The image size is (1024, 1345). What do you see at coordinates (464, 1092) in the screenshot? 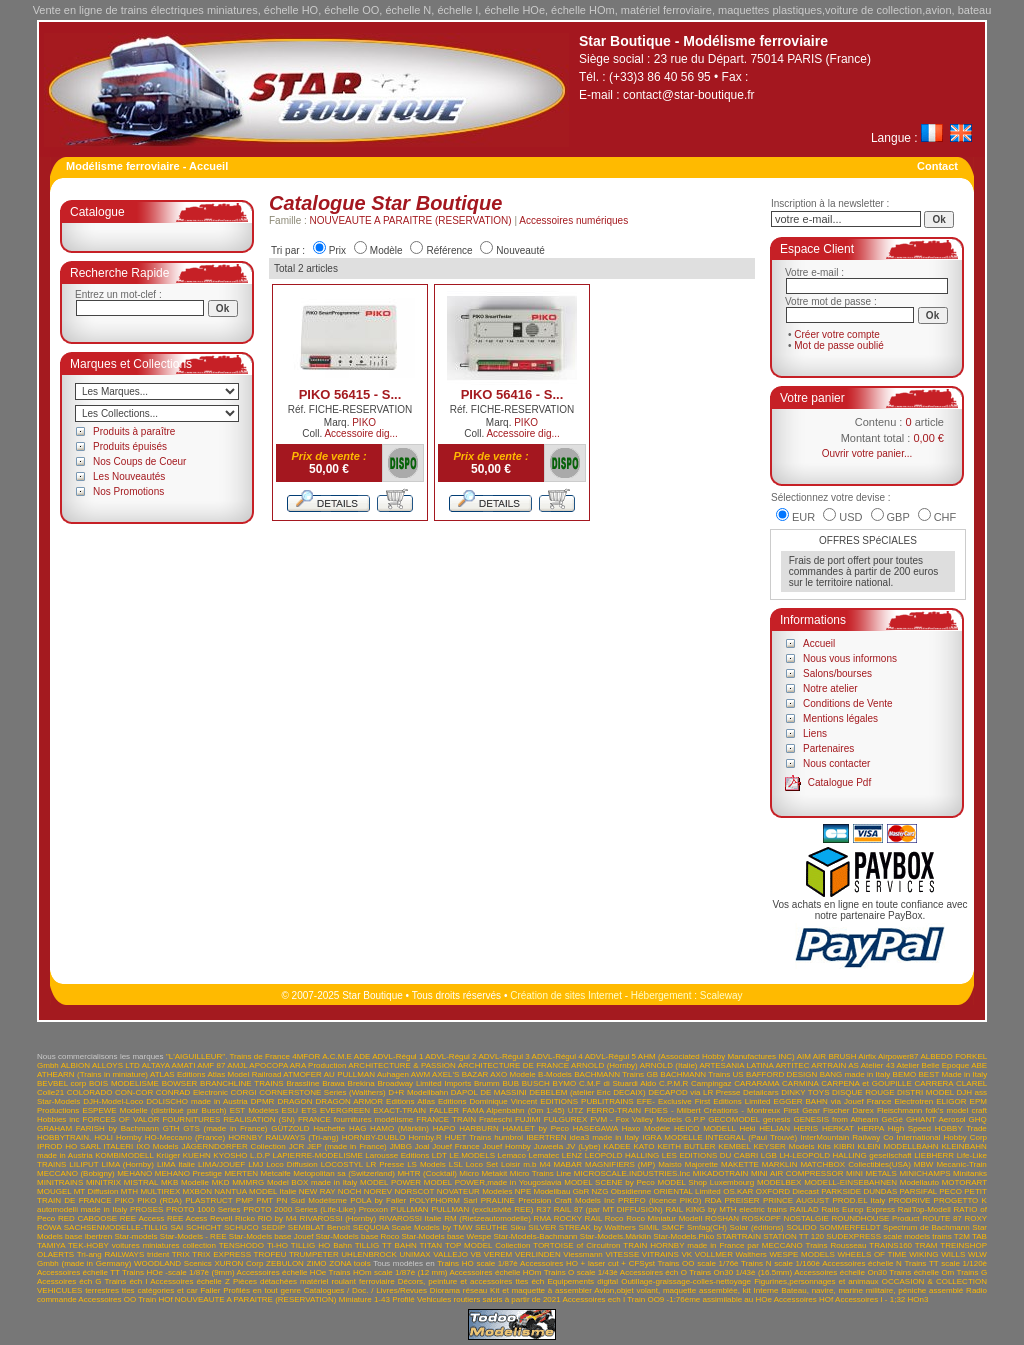
I see `DAPOL` at bounding box center [464, 1092].